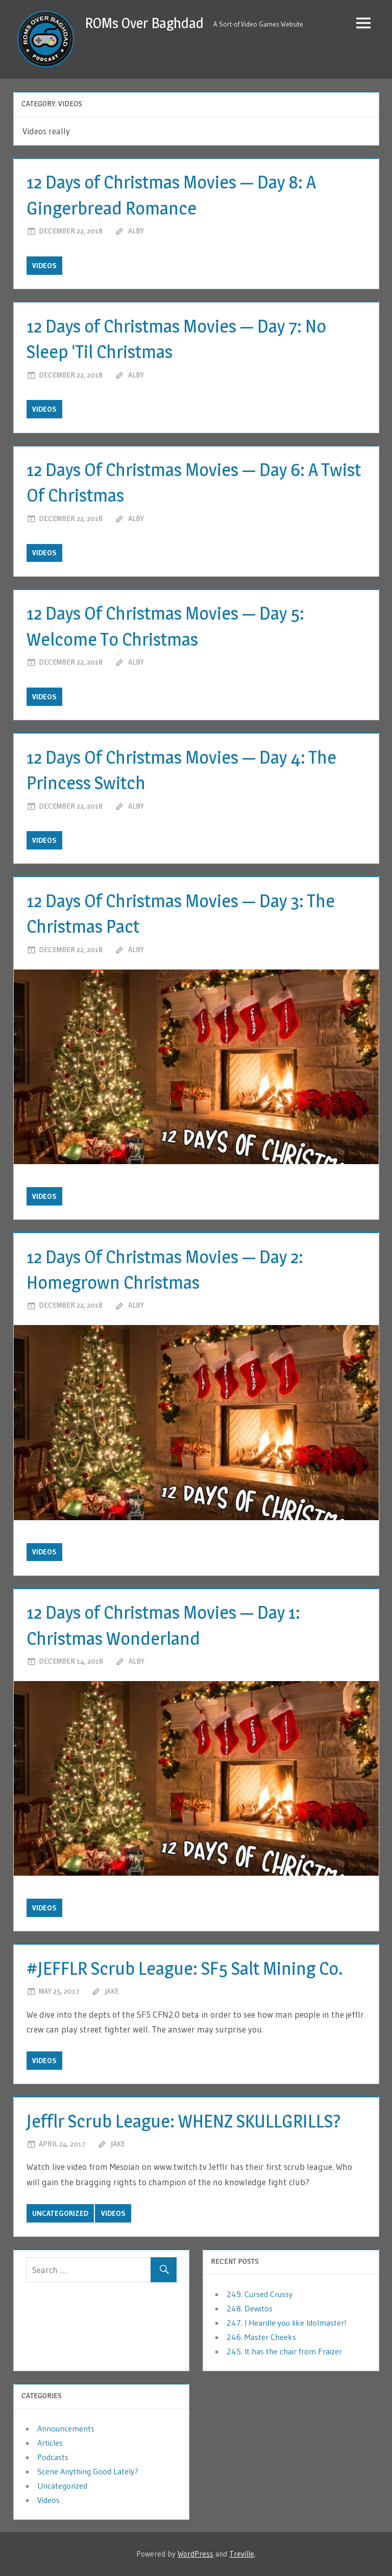  What do you see at coordinates (52, 2457) in the screenshot?
I see `Podcasts` at bounding box center [52, 2457].